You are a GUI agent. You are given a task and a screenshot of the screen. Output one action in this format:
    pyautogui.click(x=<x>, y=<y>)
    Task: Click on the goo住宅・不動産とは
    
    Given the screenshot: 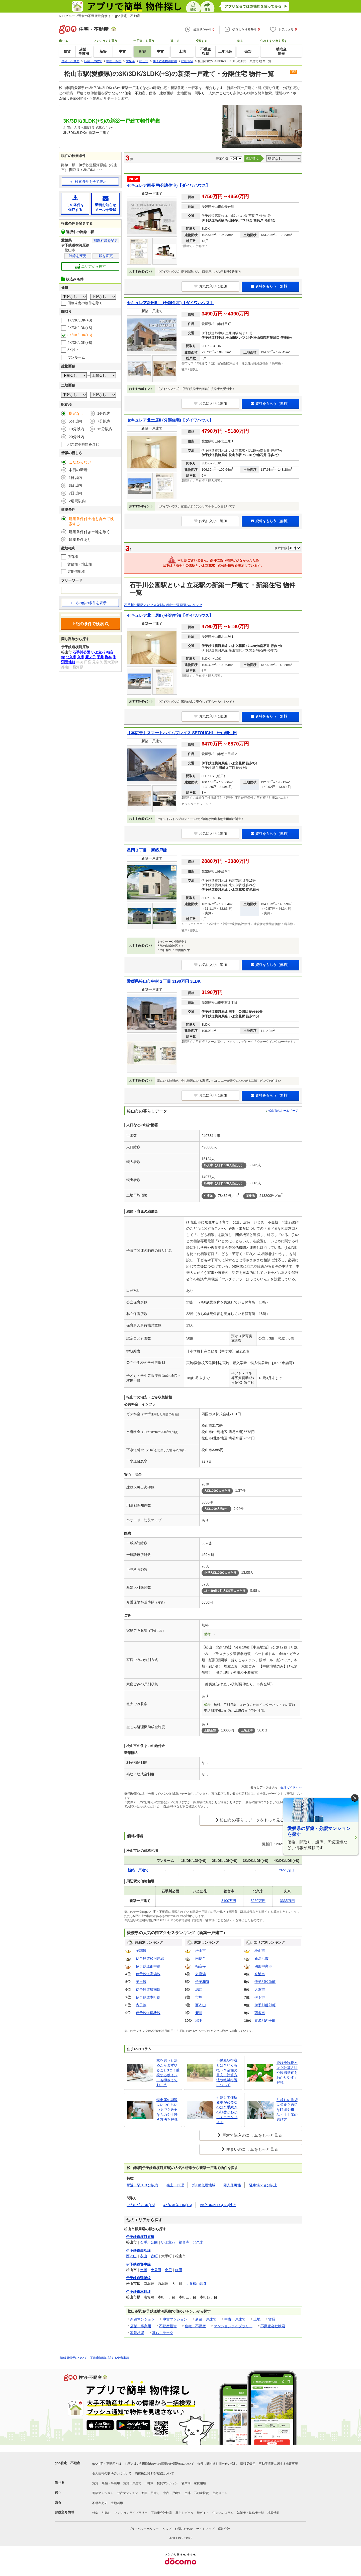 What is the action you would take?
    pyautogui.click(x=106, y=2463)
    